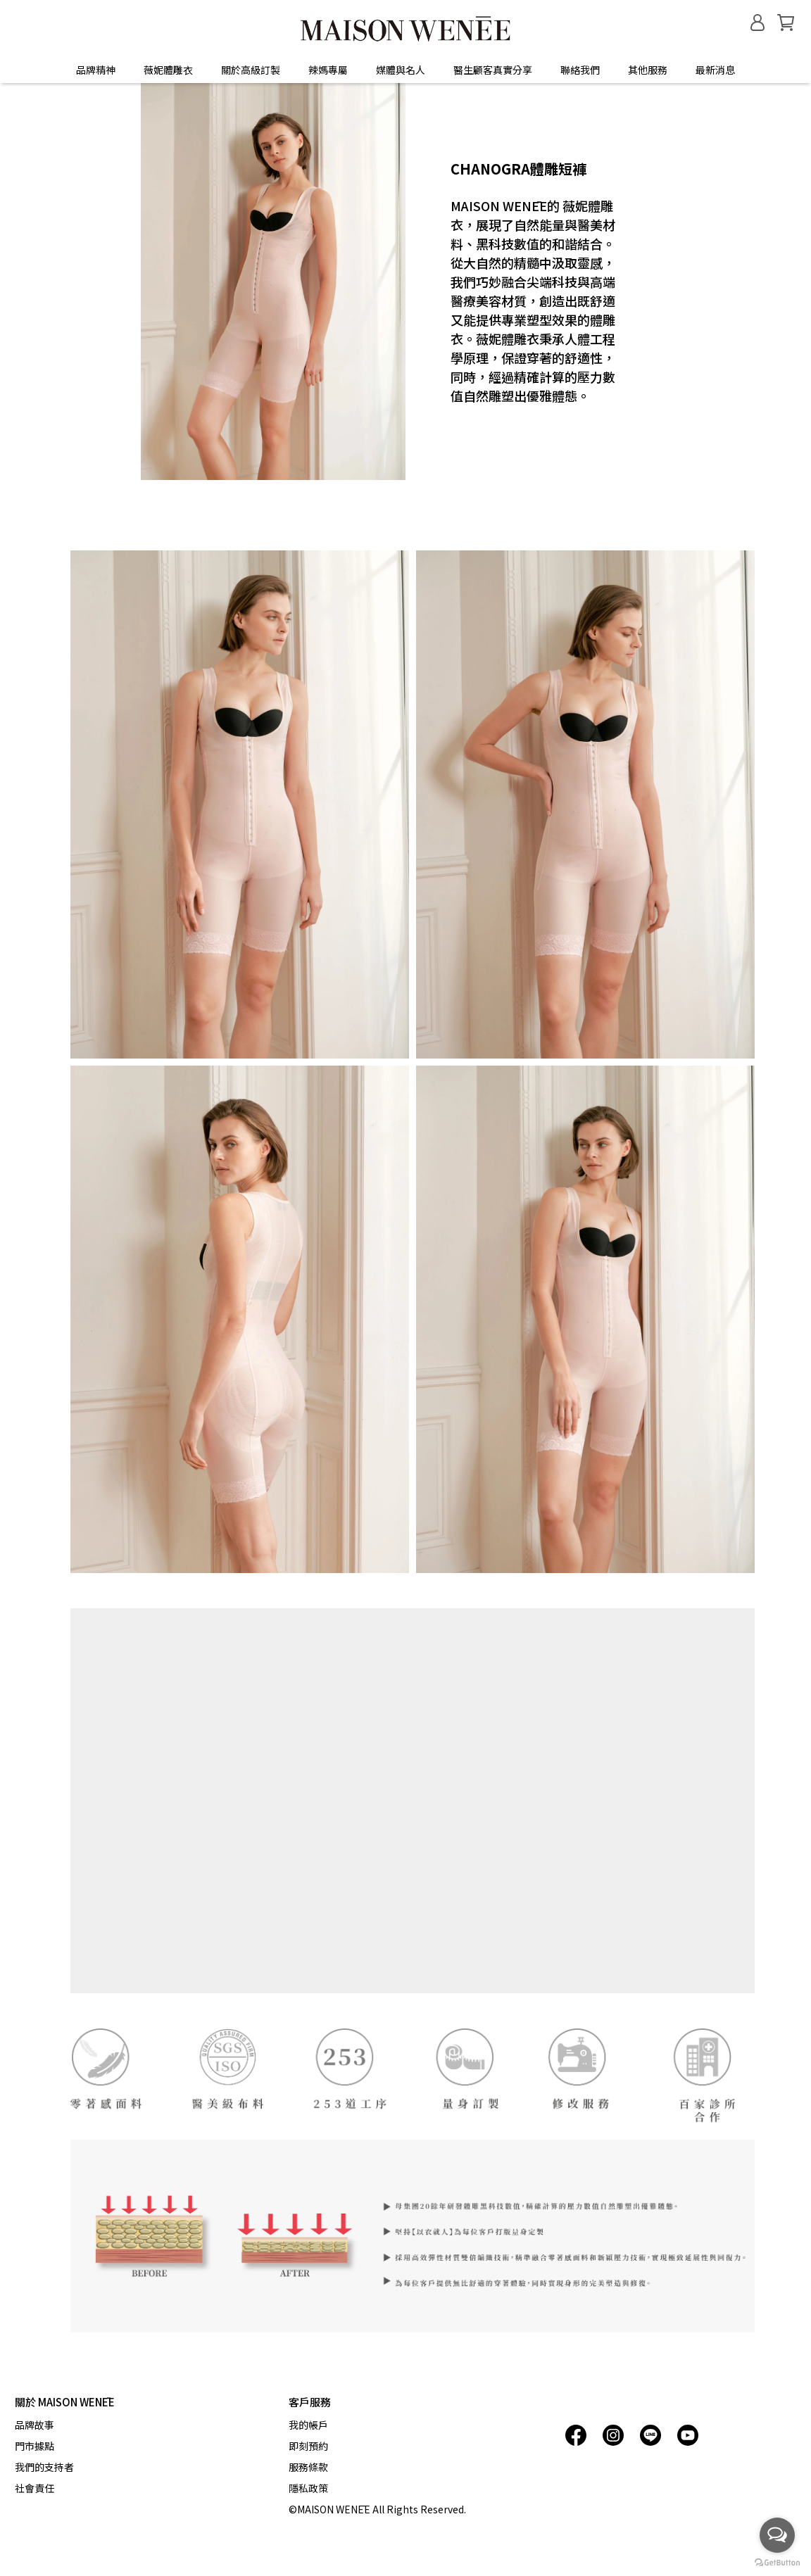 The image size is (811, 2576). What do you see at coordinates (492, 70) in the screenshot?
I see `醫生顧客真實分享` at bounding box center [492, 70].